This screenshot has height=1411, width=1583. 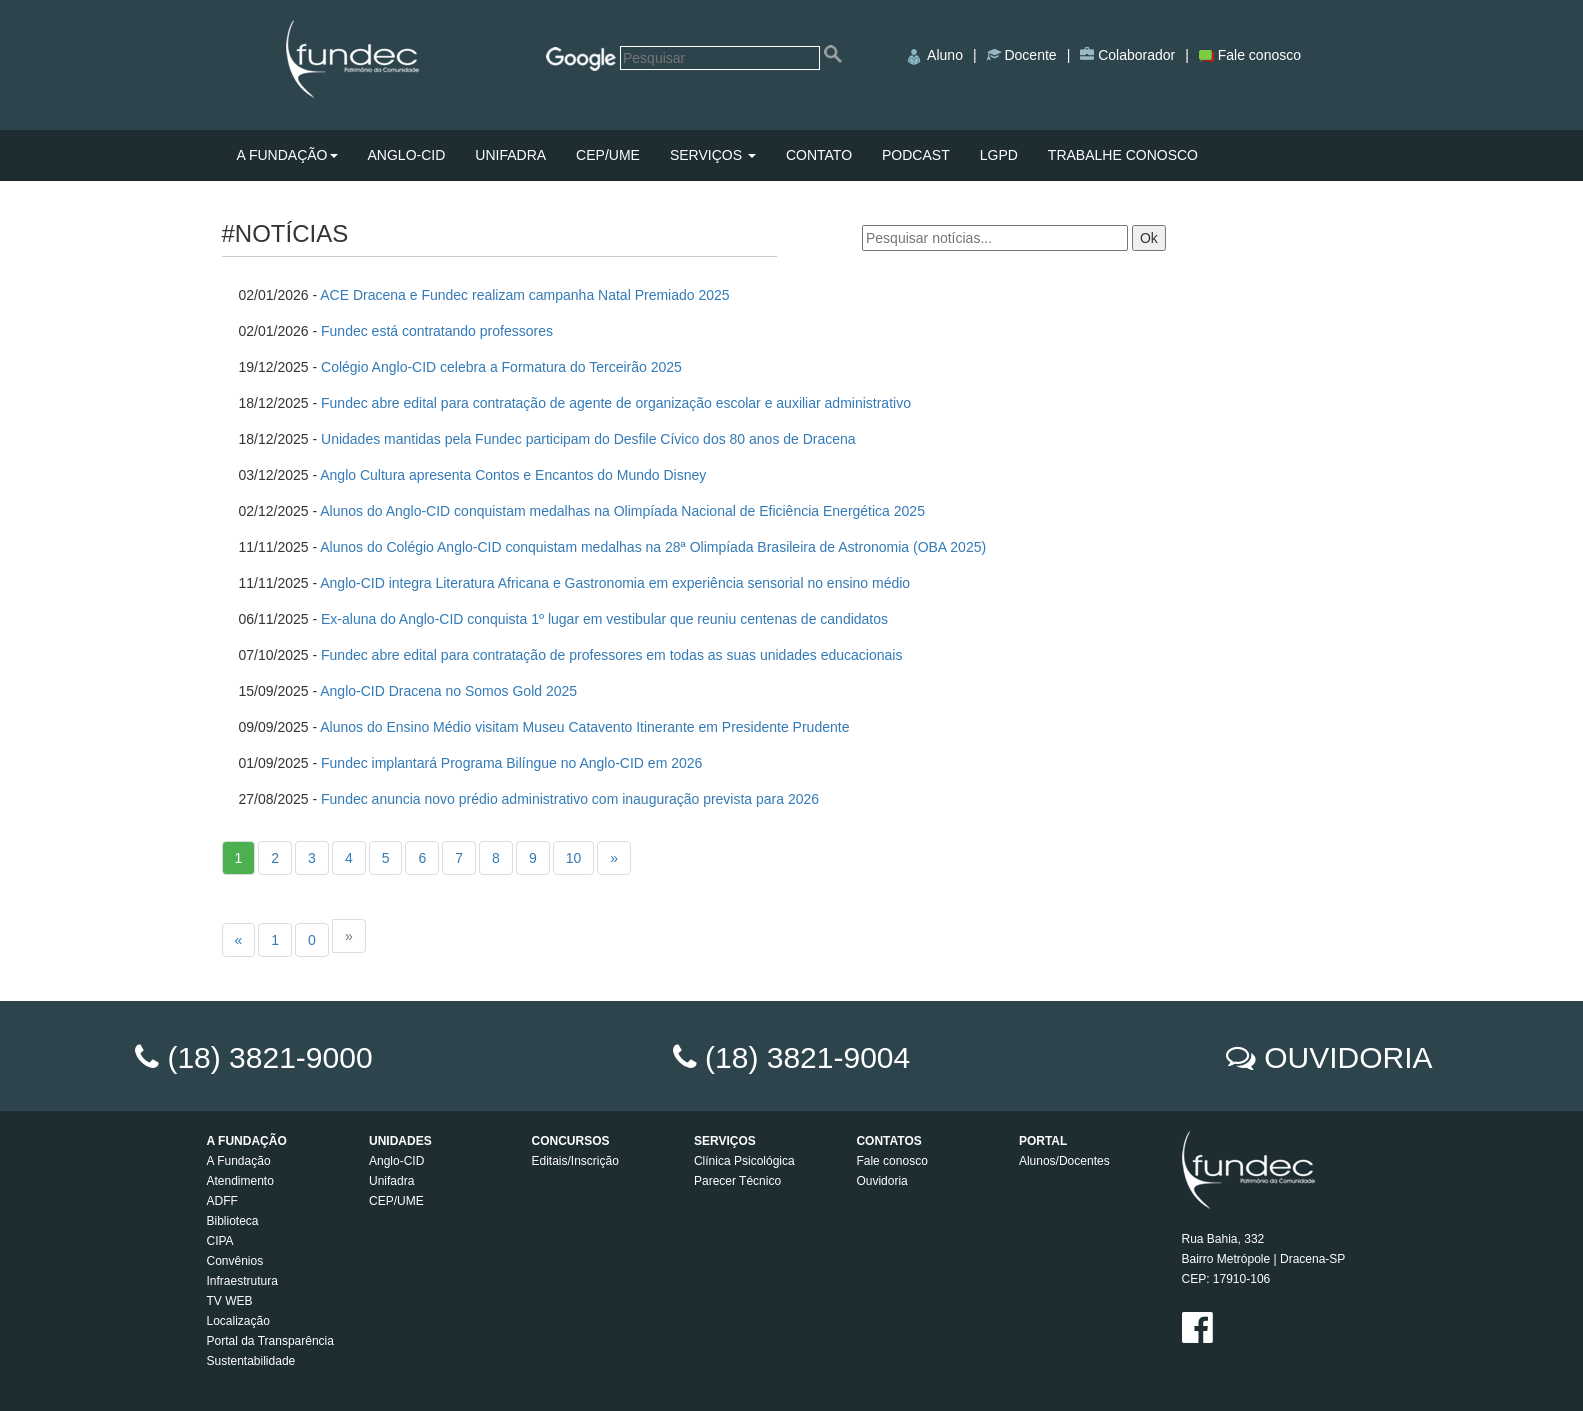 I want to click on Alunos do Colégio Anglo-CID conquistam medalhas na 28ª Olimpíada Brasileira de Astronomia (OBA 2025), so click(x=655, y=547).